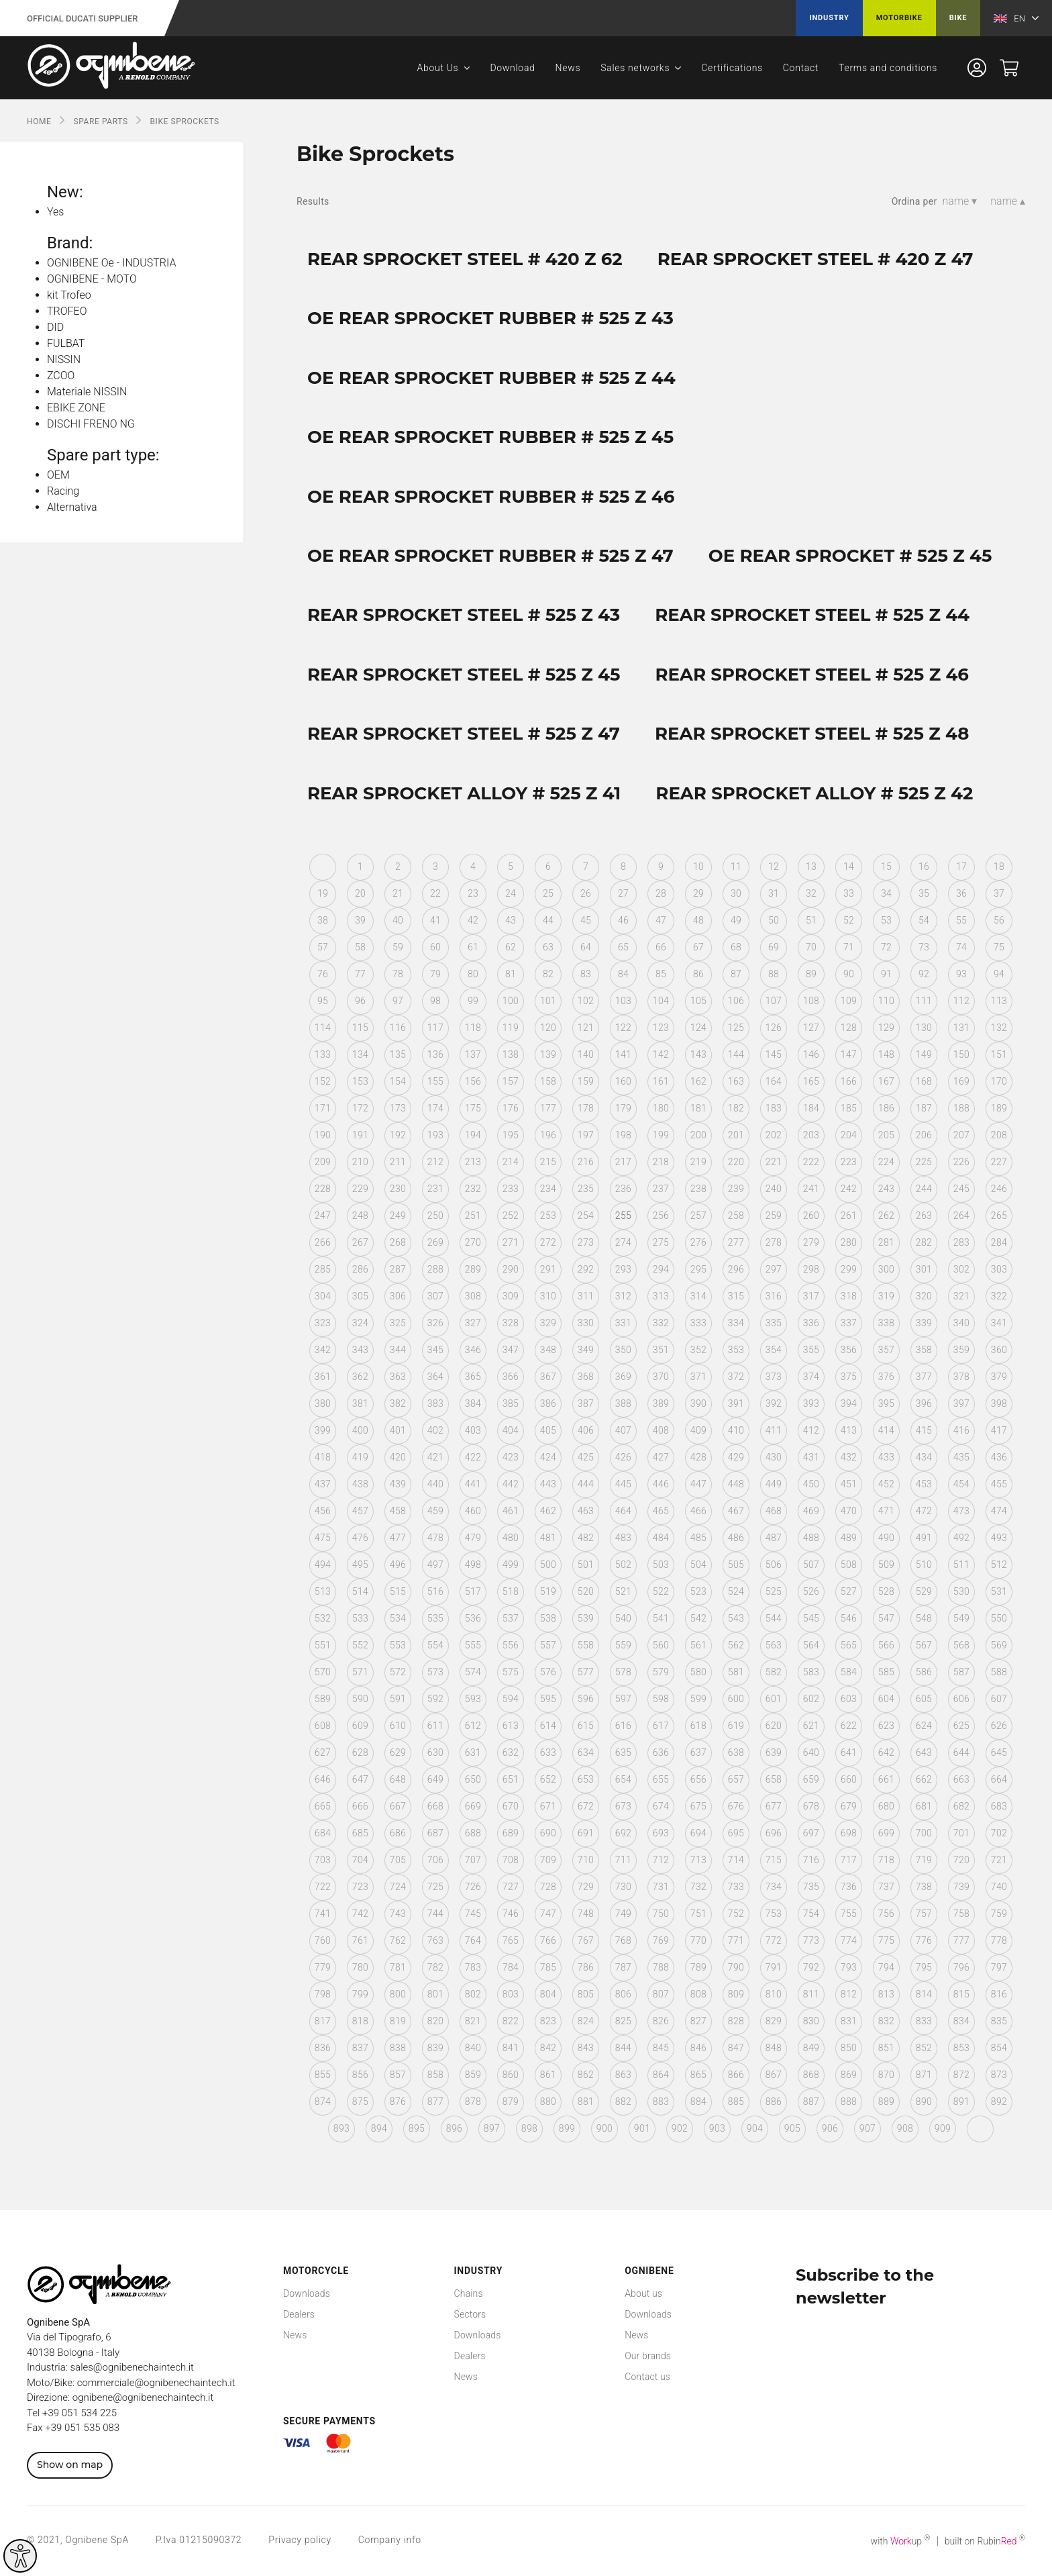  I want to click on 851, so click(886, 2047).